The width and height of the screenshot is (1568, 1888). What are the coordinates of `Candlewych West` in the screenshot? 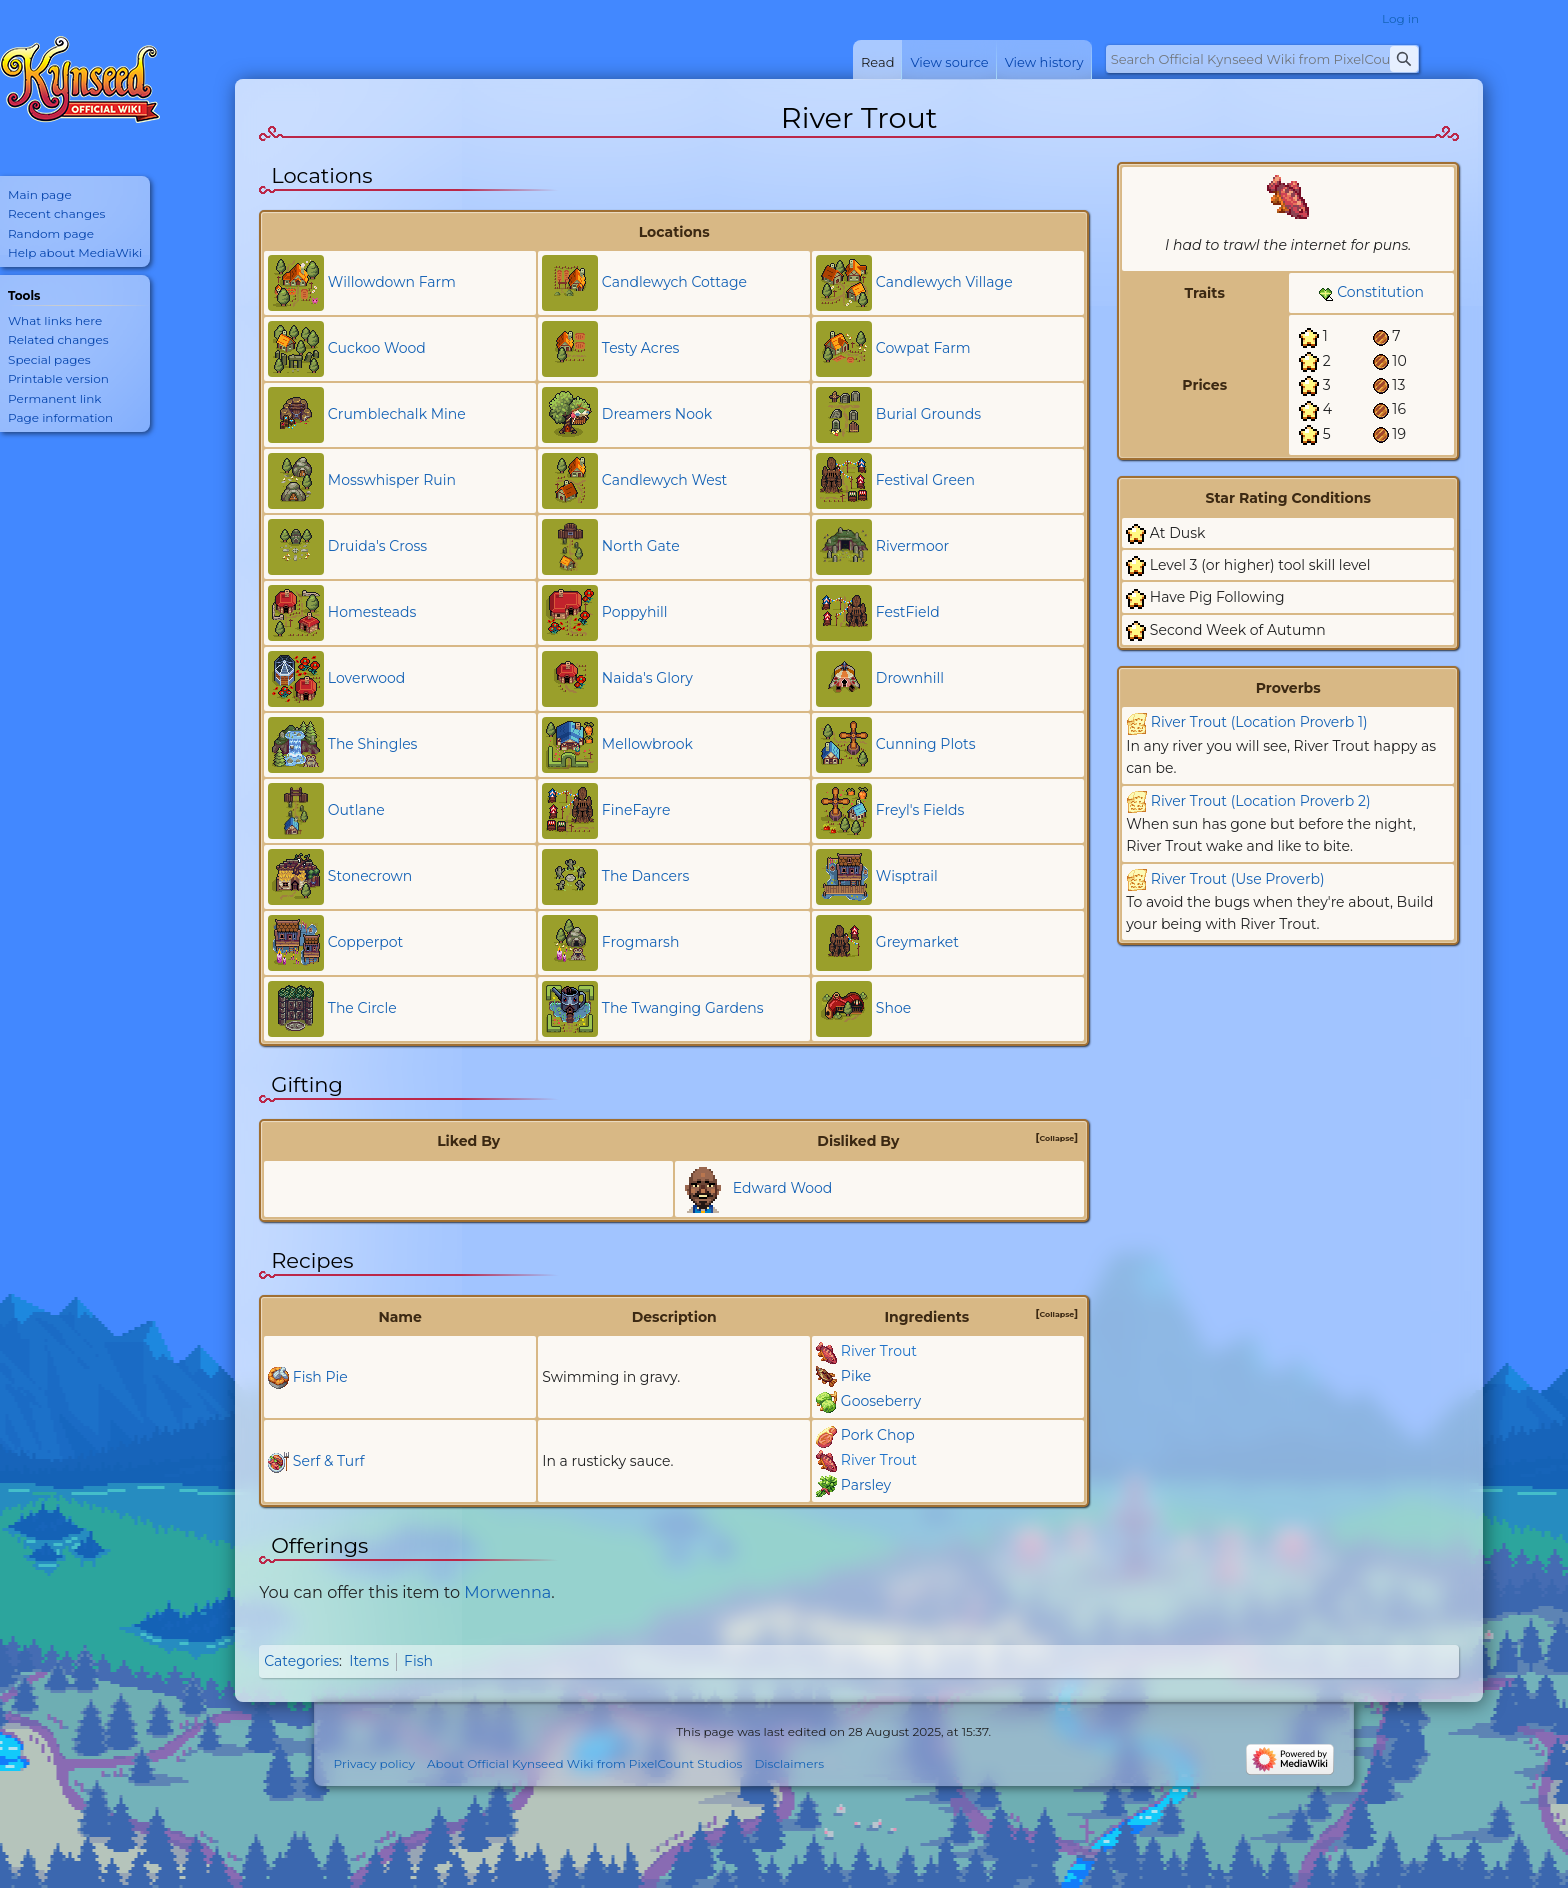 It's located at (664, 480).